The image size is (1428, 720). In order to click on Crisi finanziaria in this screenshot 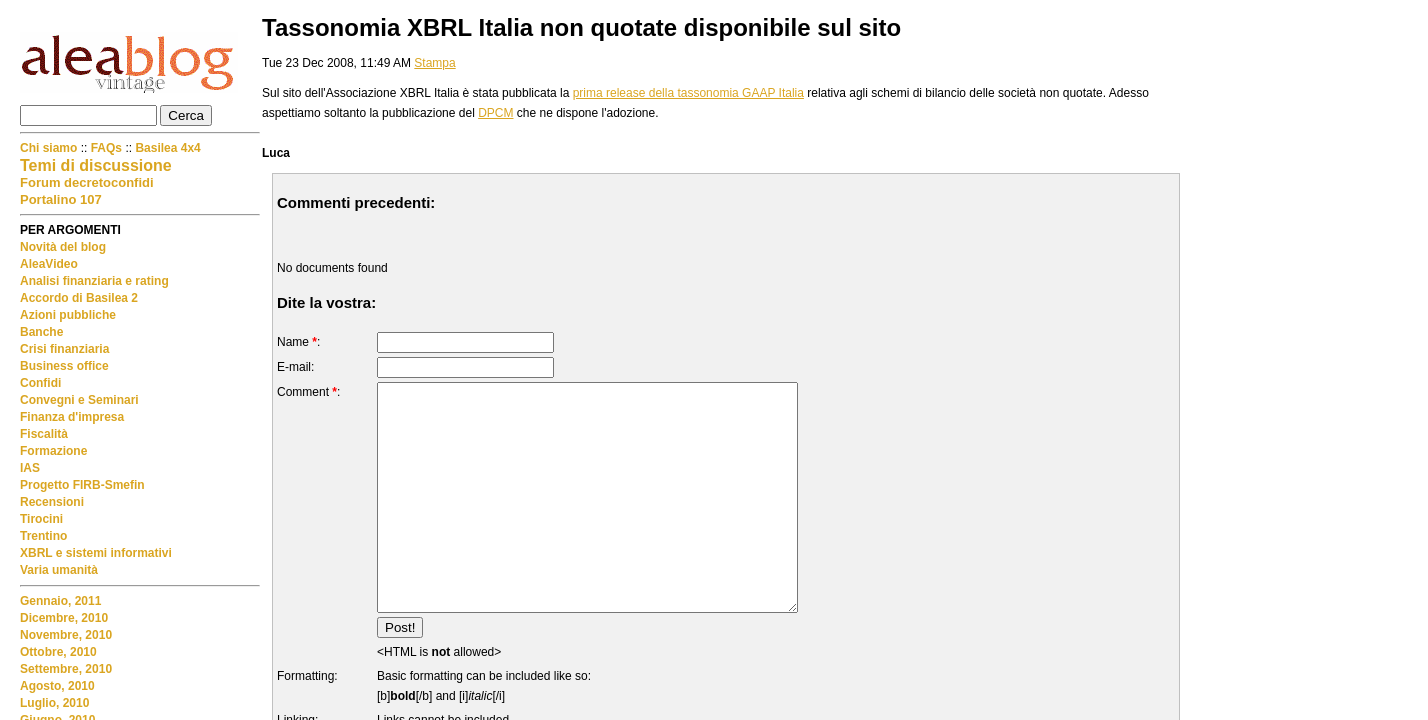, I will do `click(64, 349)`.